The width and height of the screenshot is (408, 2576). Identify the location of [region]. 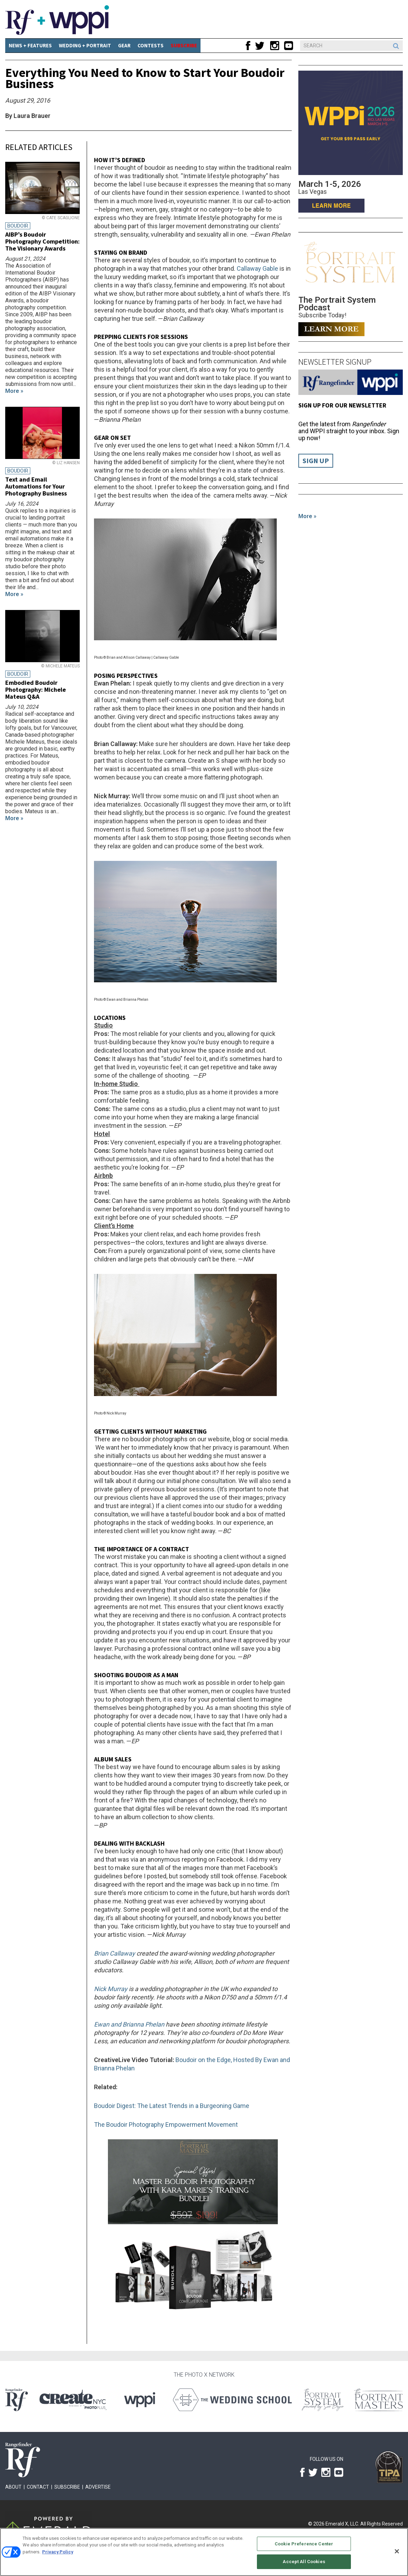
(204, 2552).